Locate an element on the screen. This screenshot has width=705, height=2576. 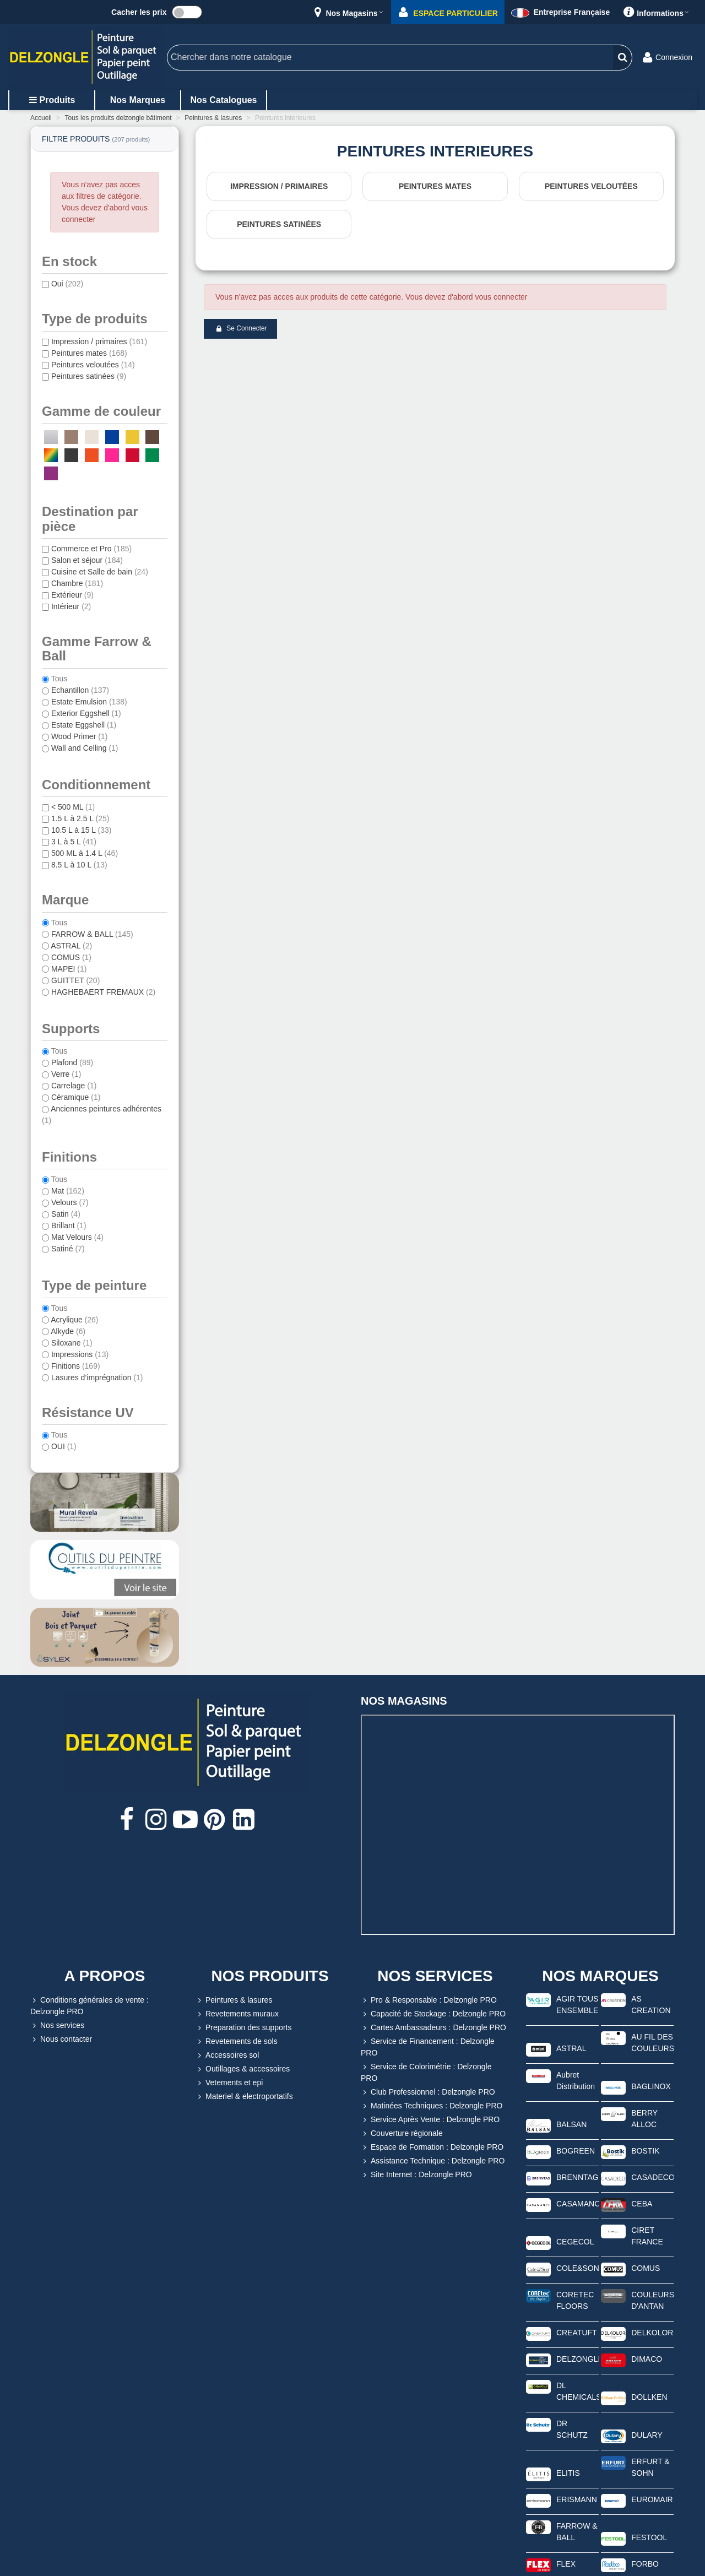
AS CREATION is located at coordinates (650, 2004).